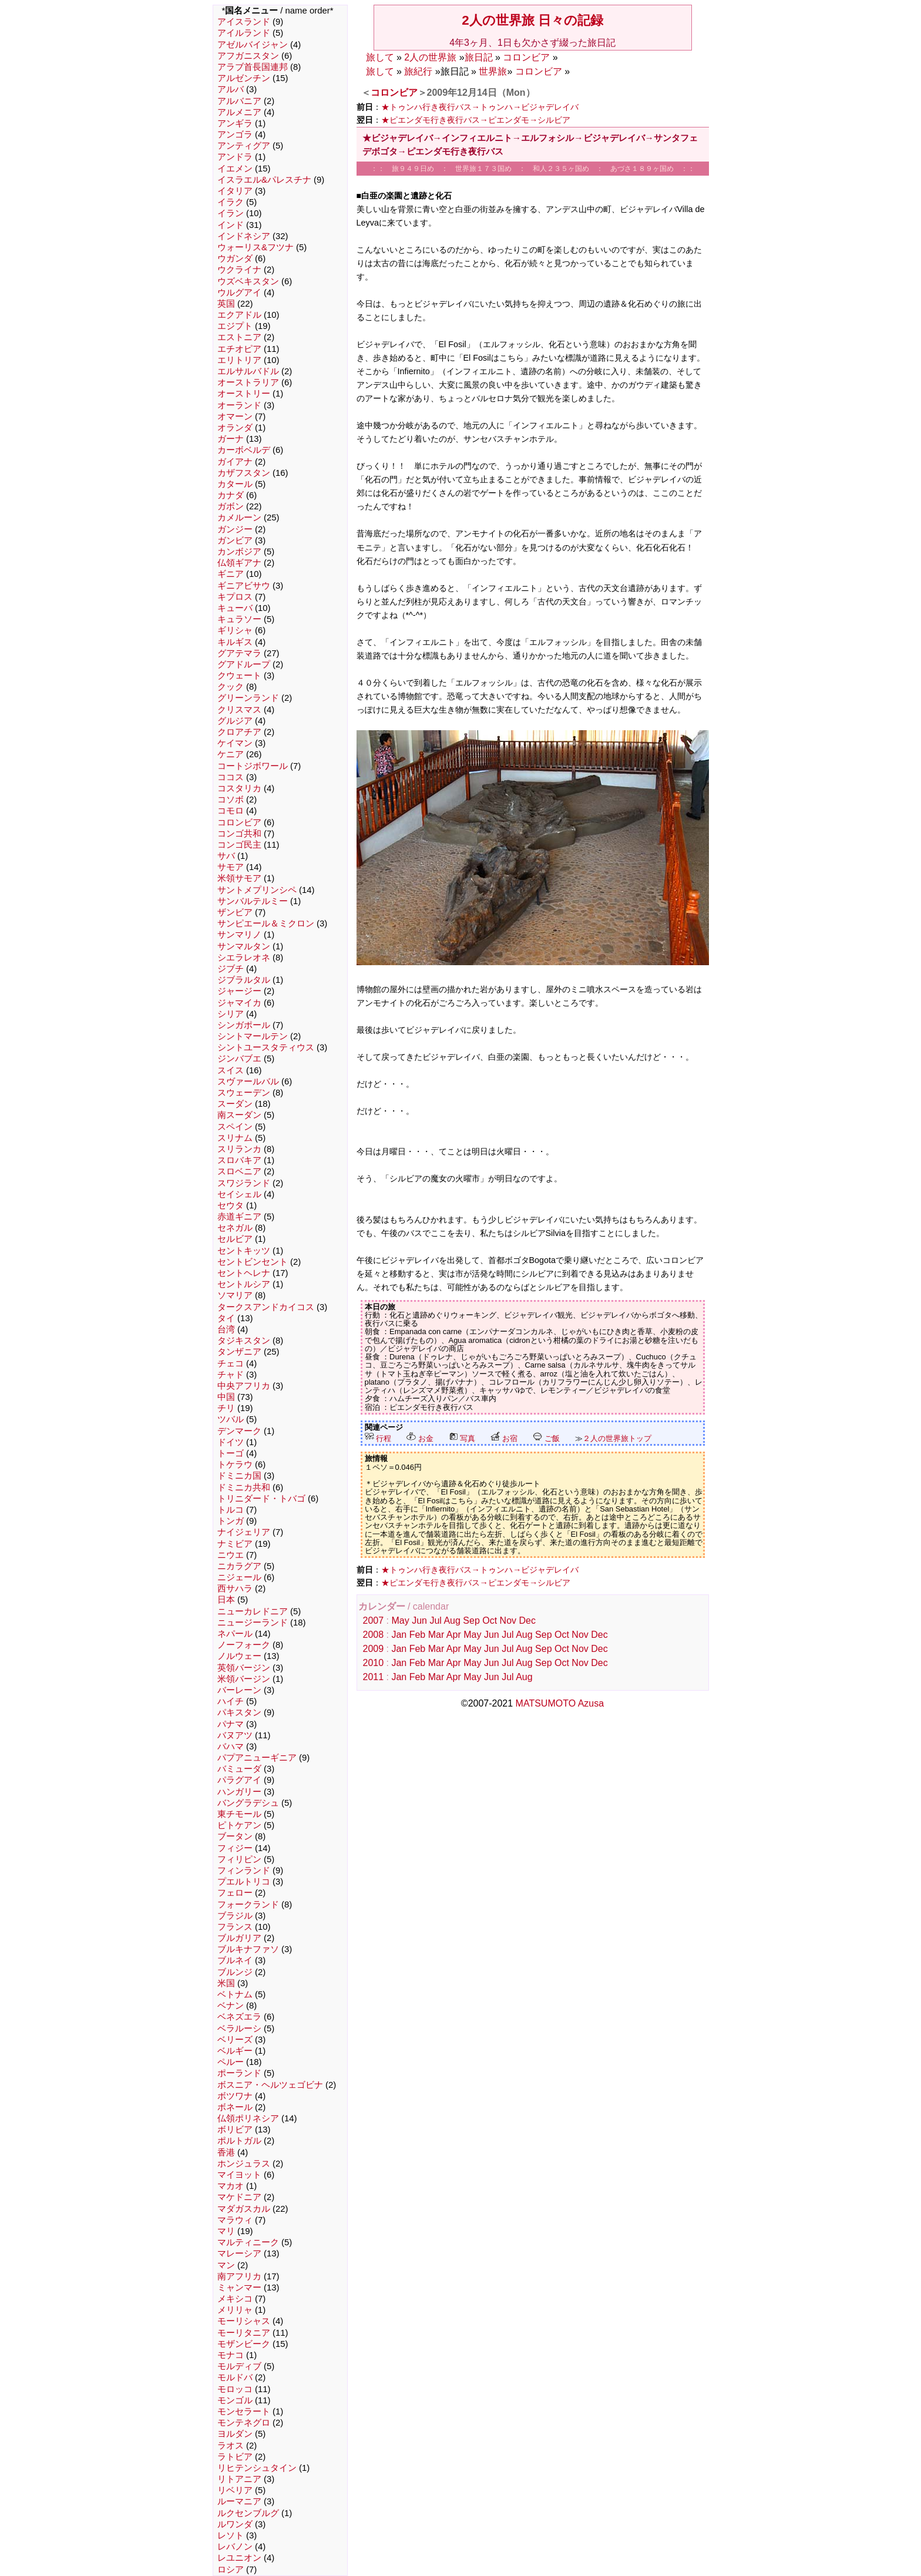 This screenshot has width=921, height=2576. I want to click on コンゴ共和, so click(239, 833).